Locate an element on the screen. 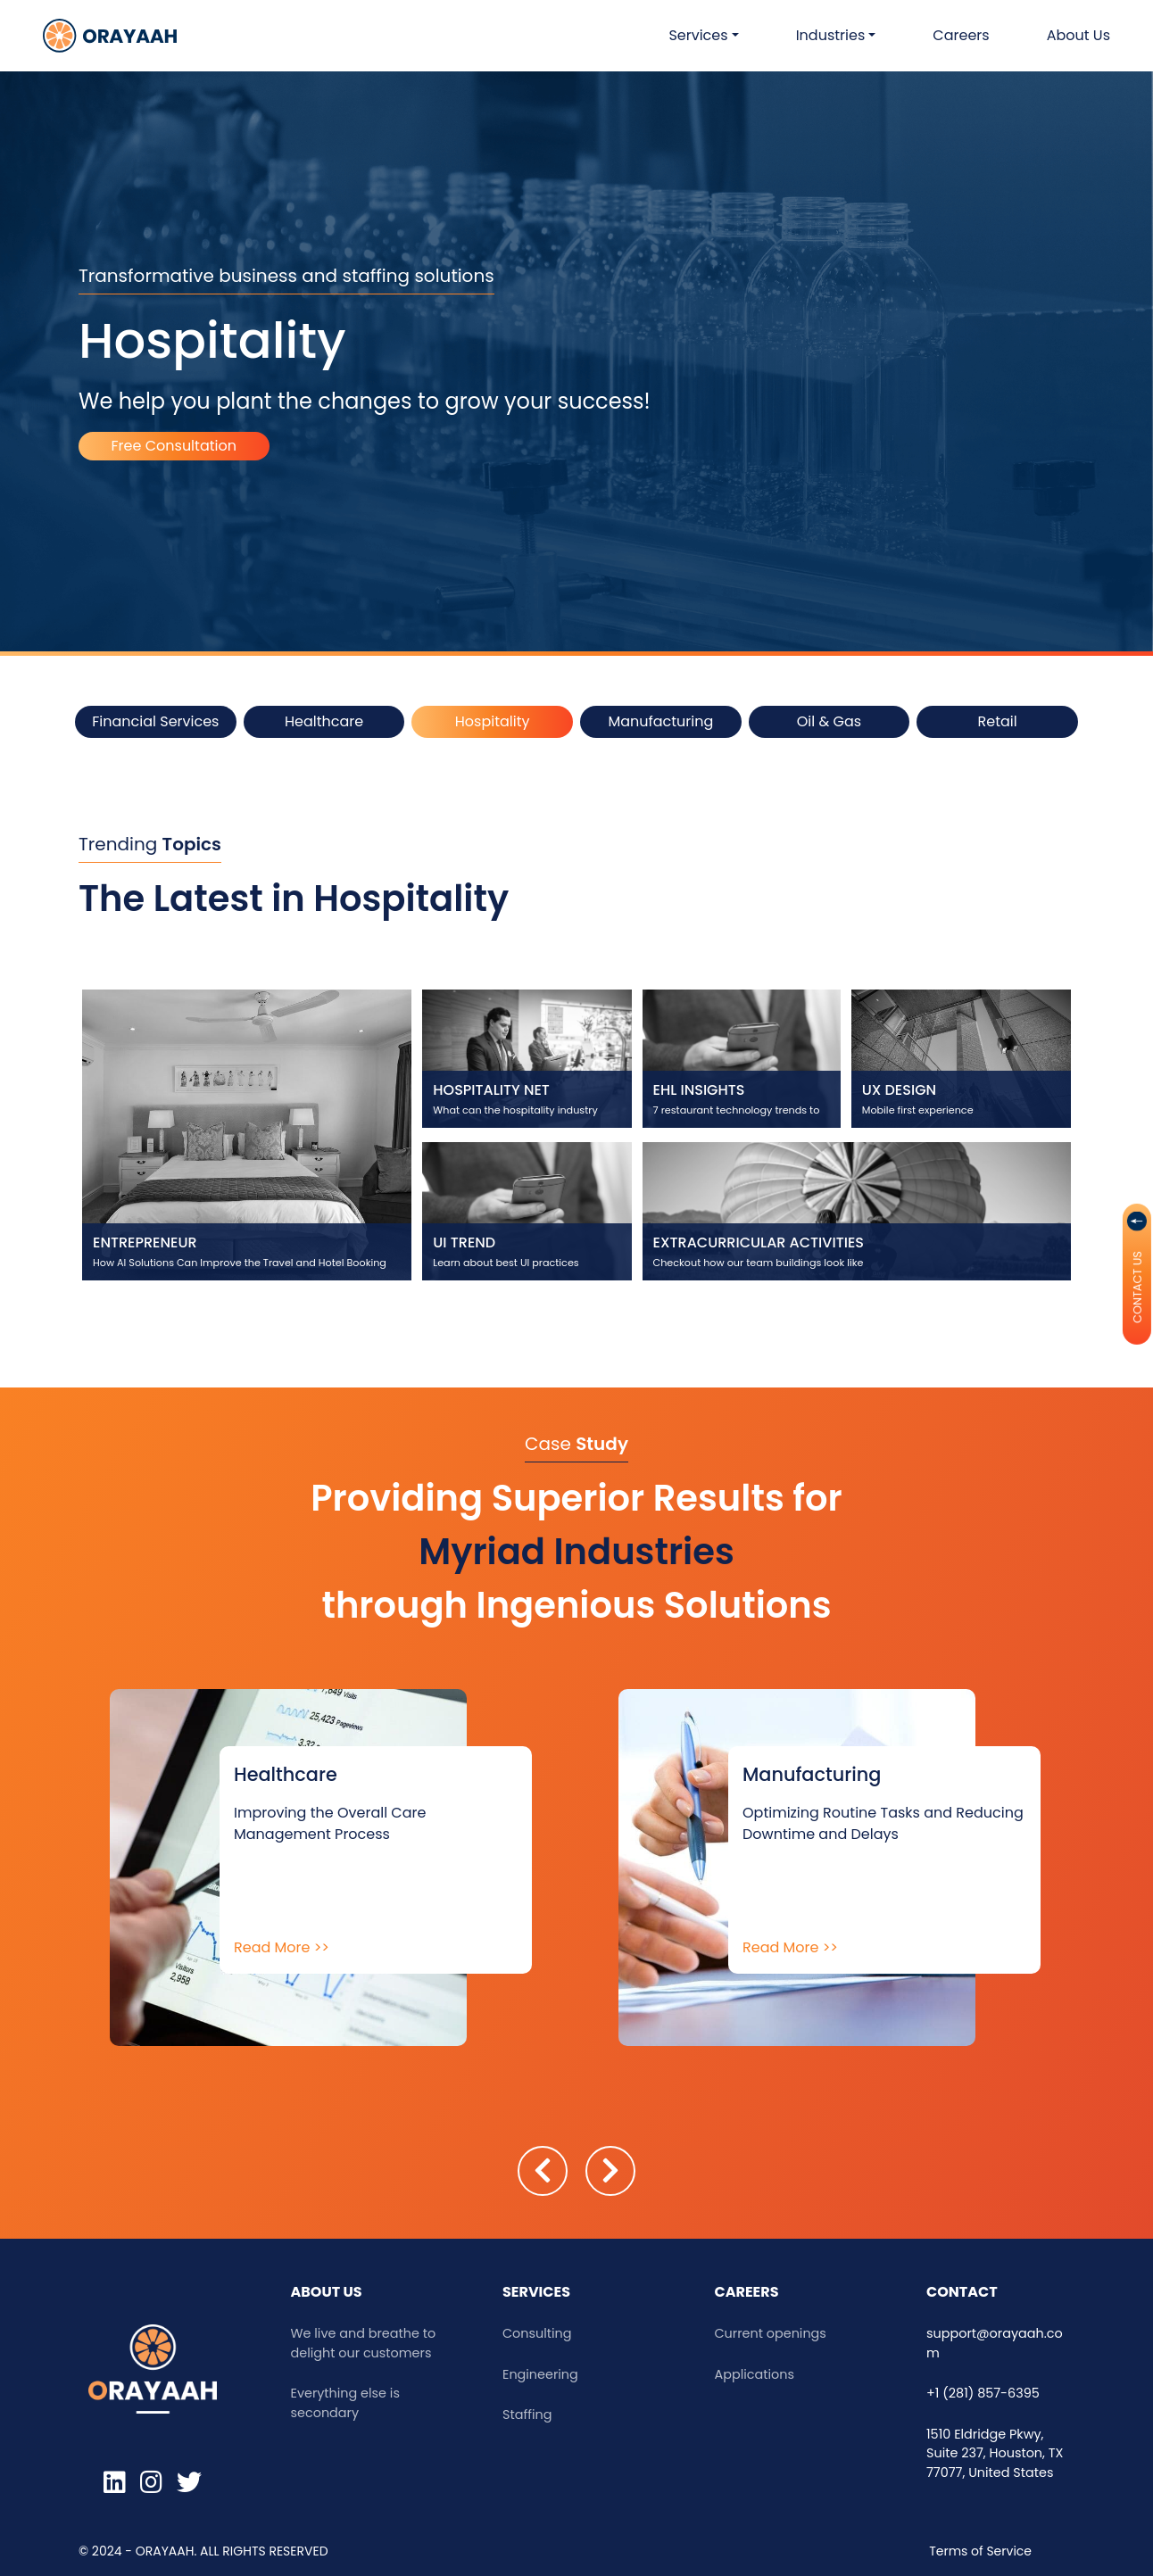  Services is located at coordinates (536, 2292).